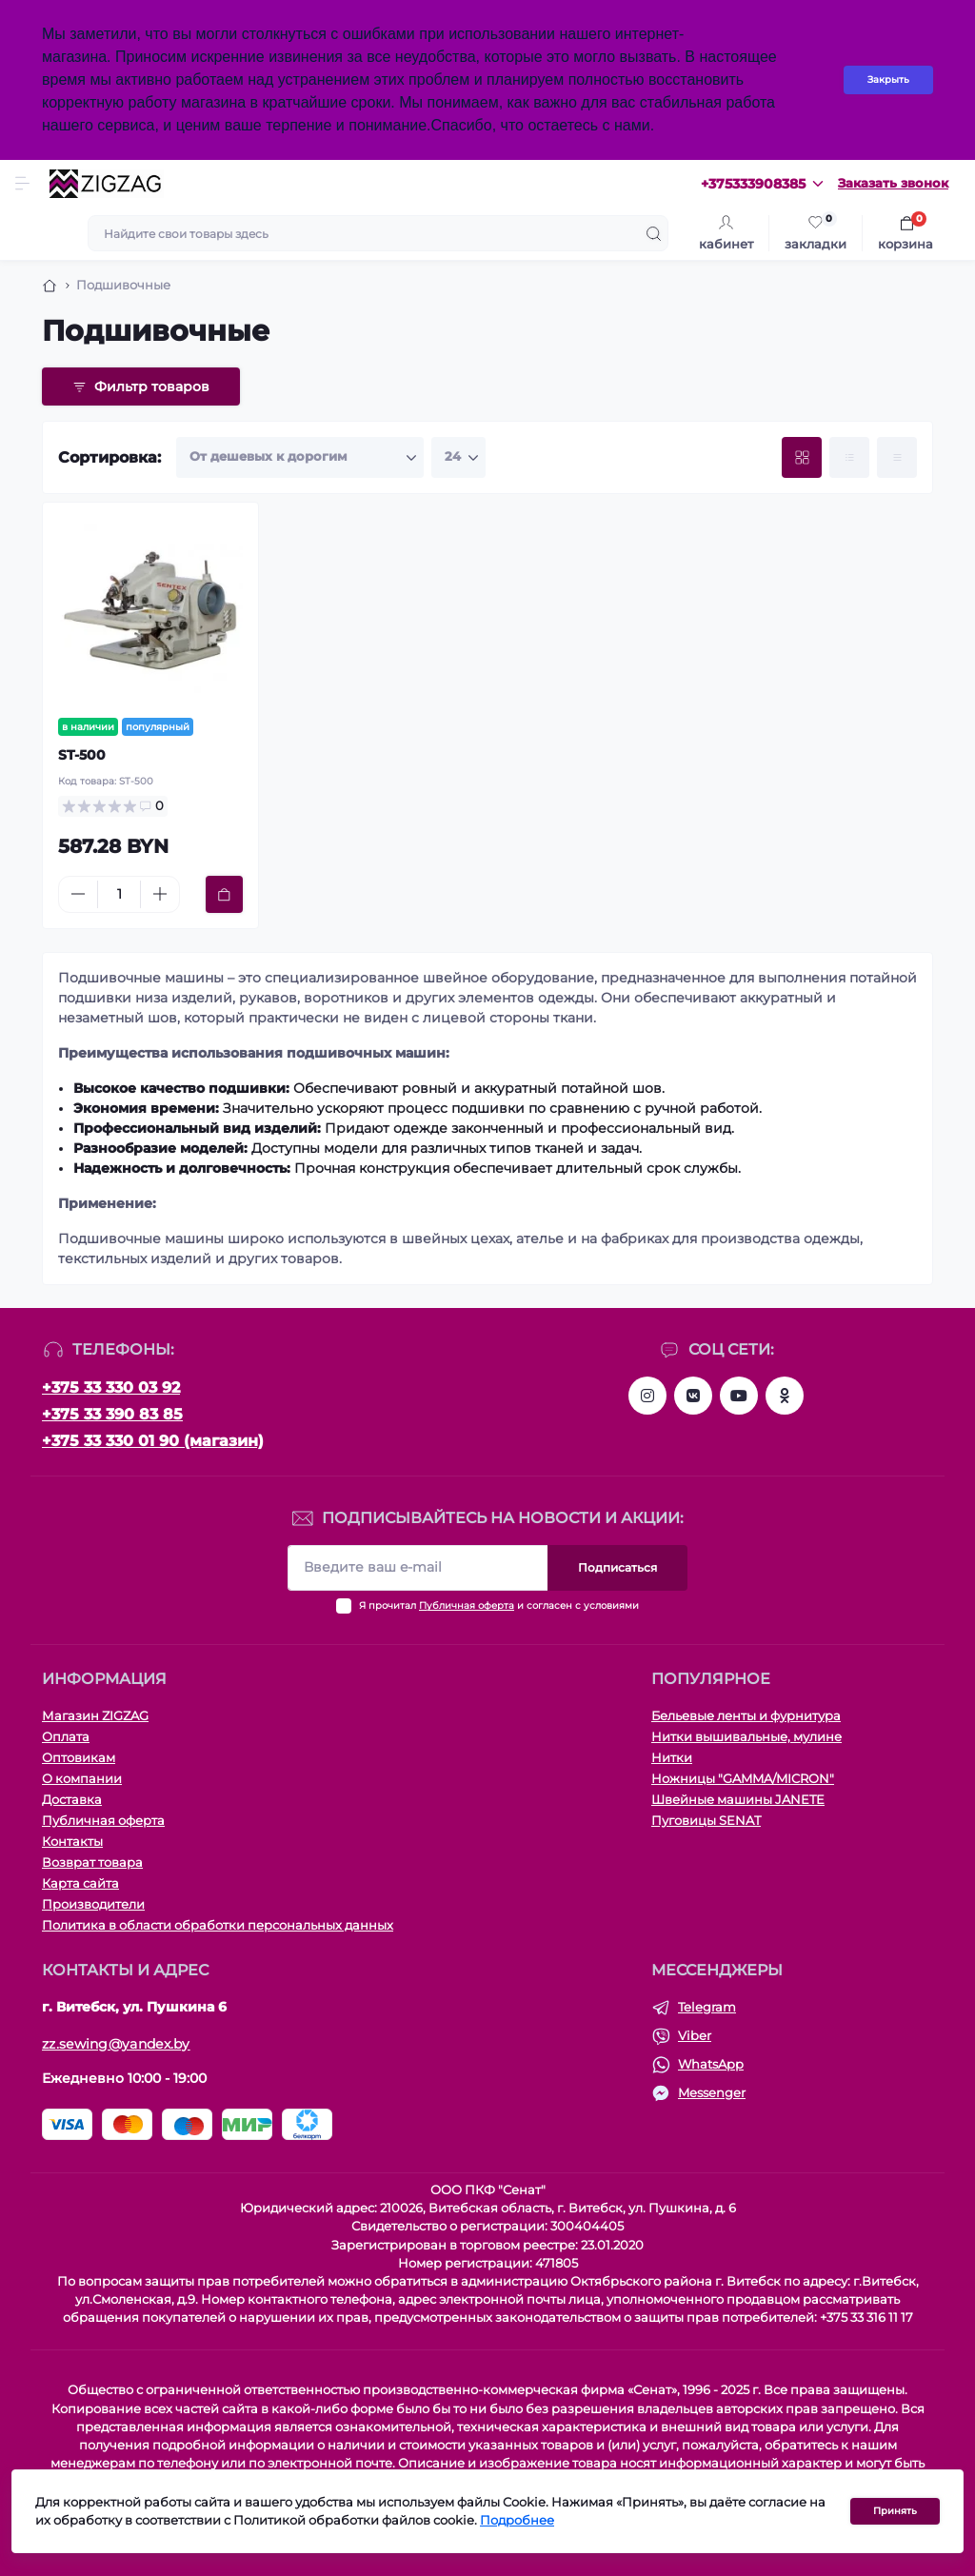  Describe the element at coordinates (893, 183) in the screenshot. I see `Заказать звонок` at that location.